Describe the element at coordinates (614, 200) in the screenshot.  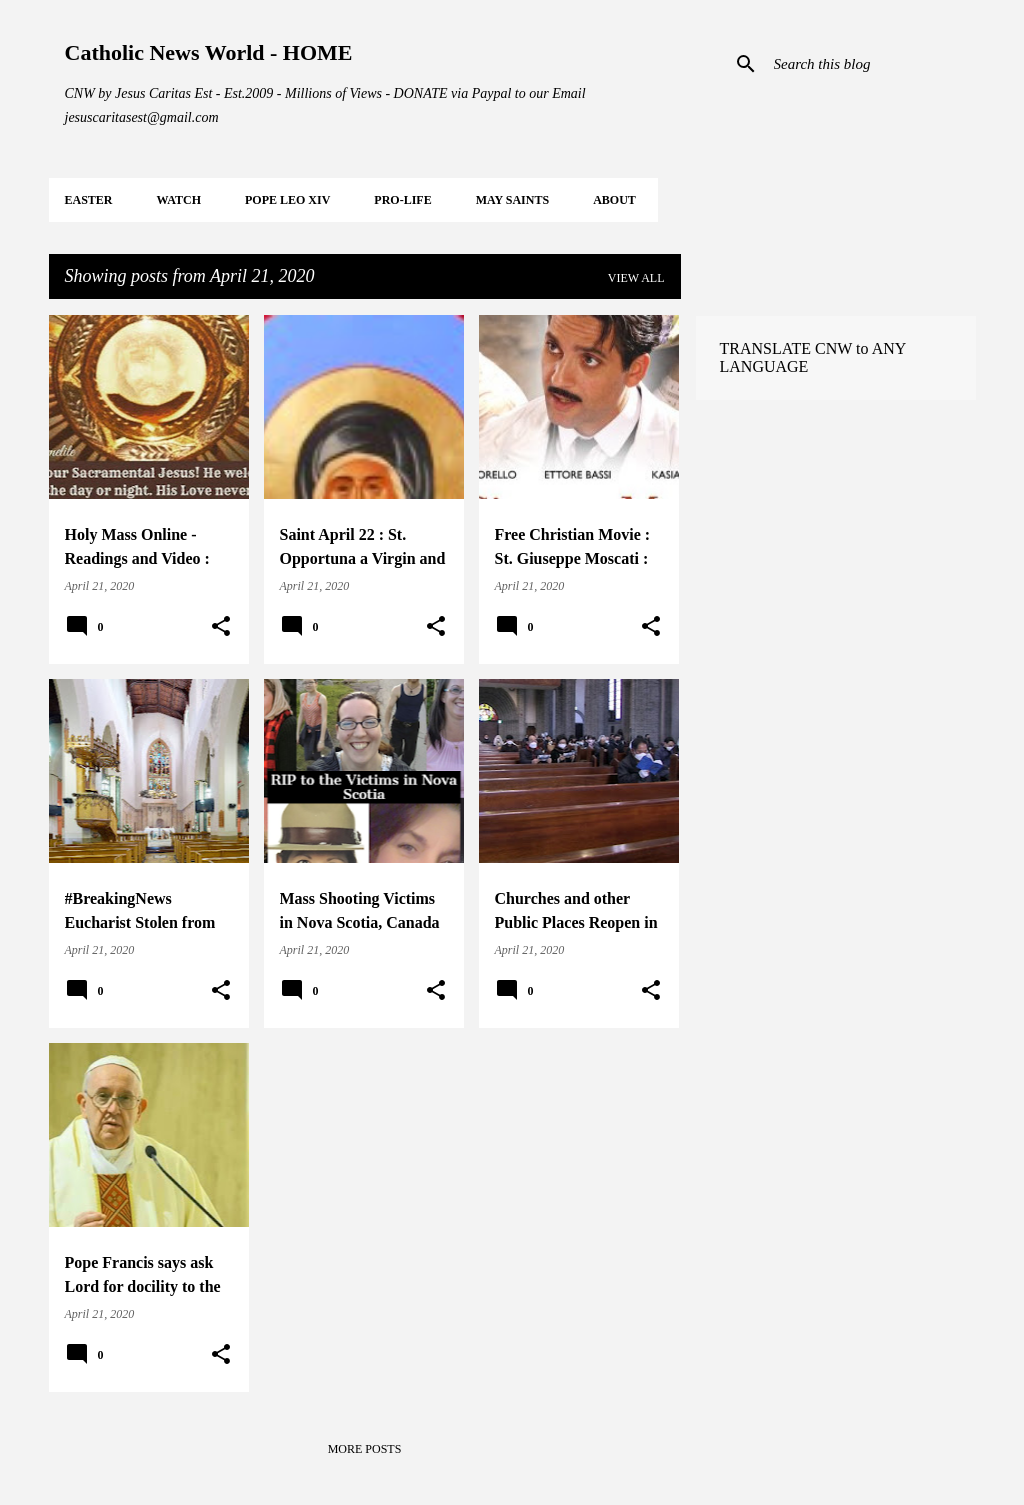
I see `About` at that location.